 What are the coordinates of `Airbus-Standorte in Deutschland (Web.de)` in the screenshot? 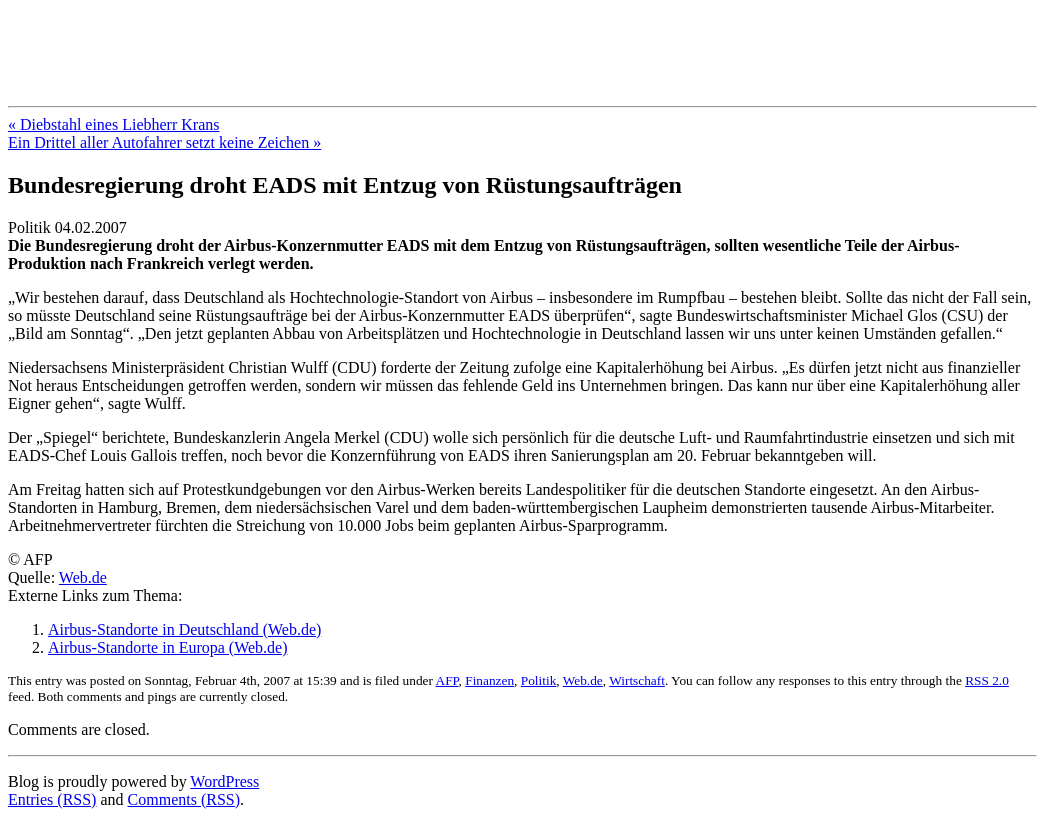 It's located at (184, 629).